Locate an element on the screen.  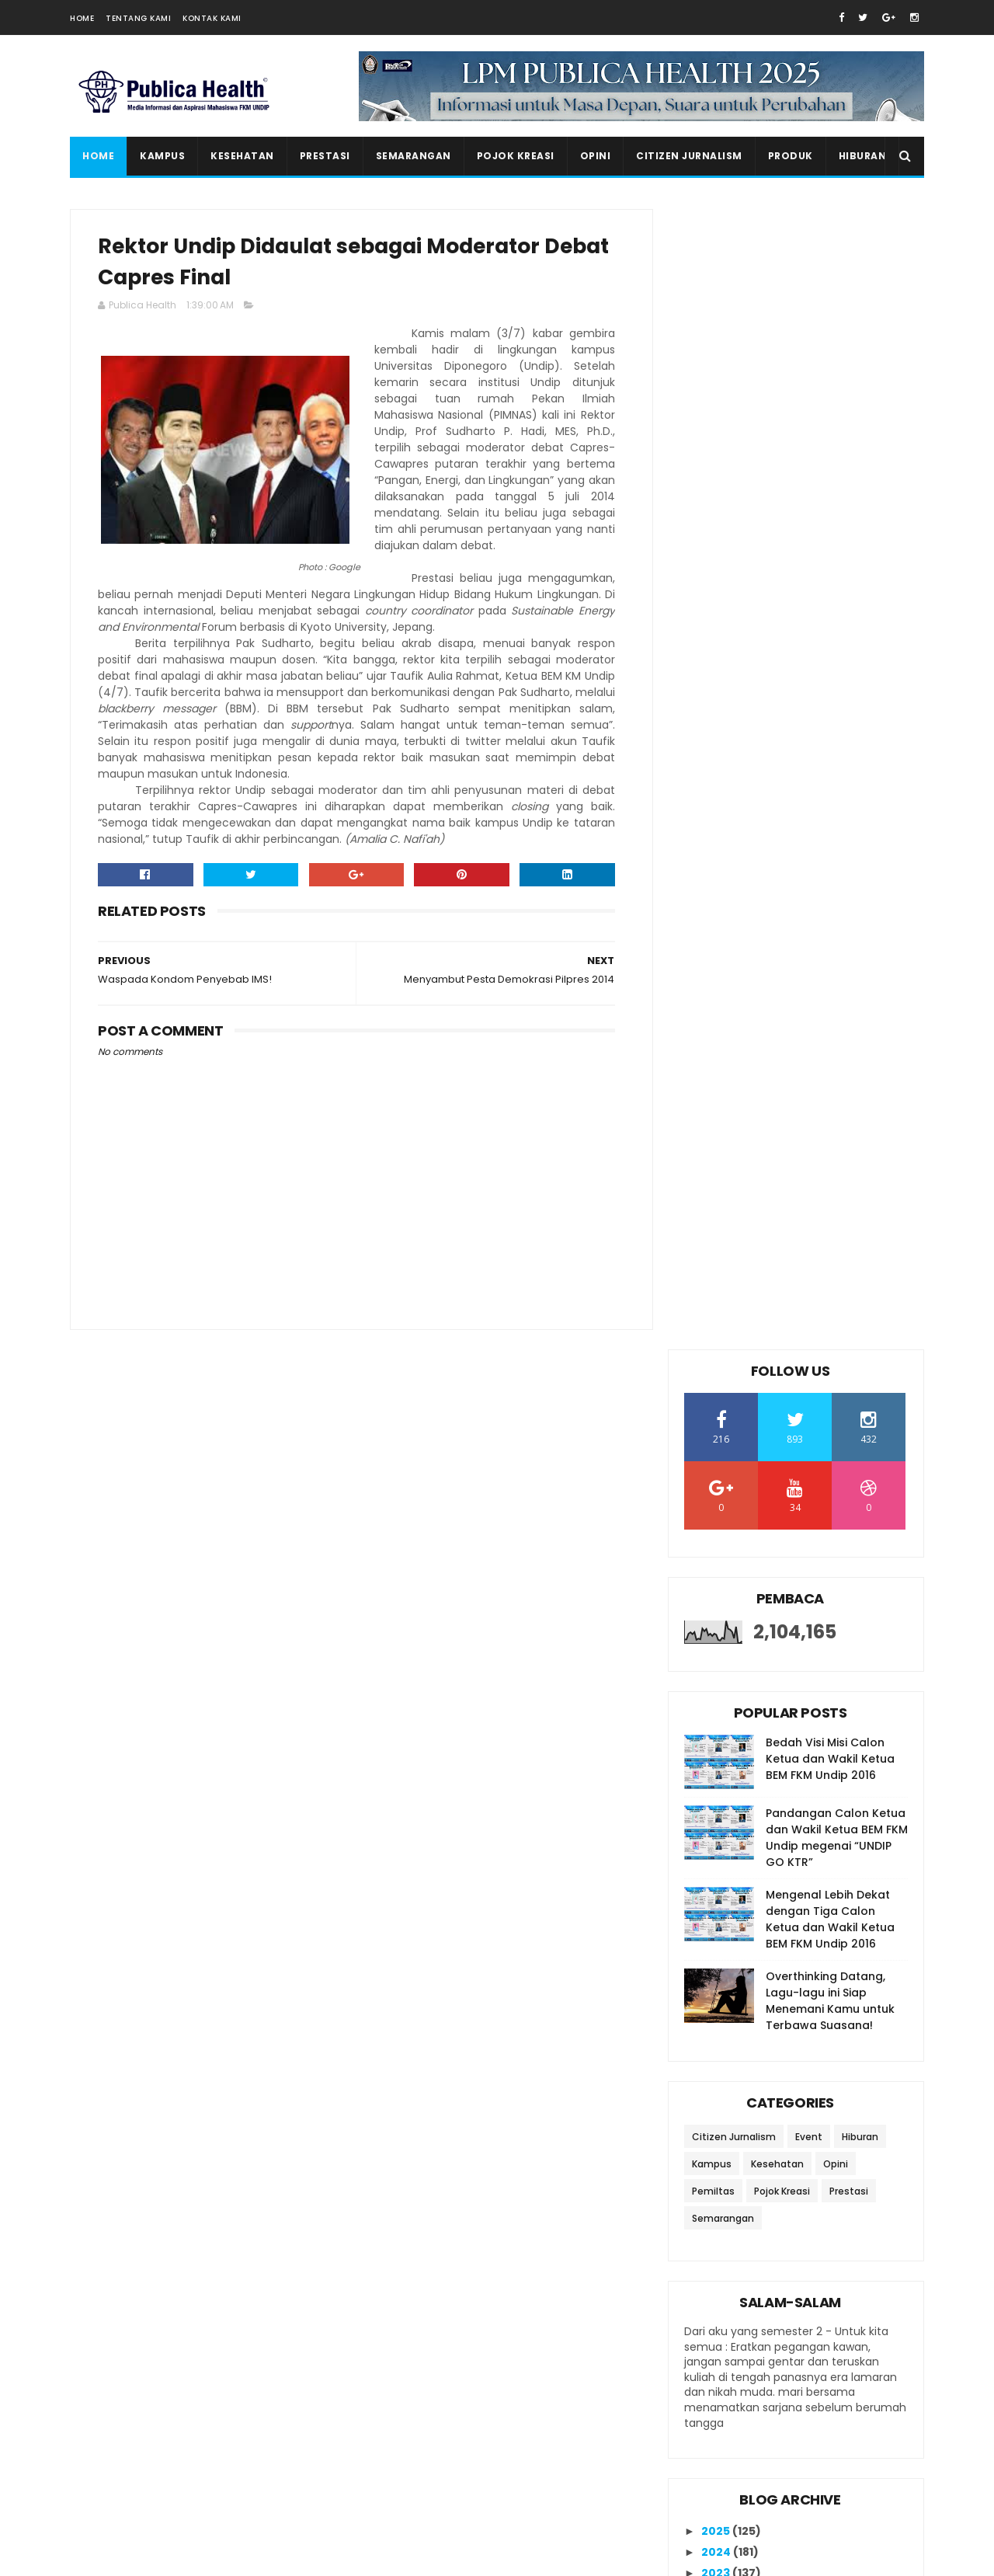
2013 is located at coordinates (715, 1999).